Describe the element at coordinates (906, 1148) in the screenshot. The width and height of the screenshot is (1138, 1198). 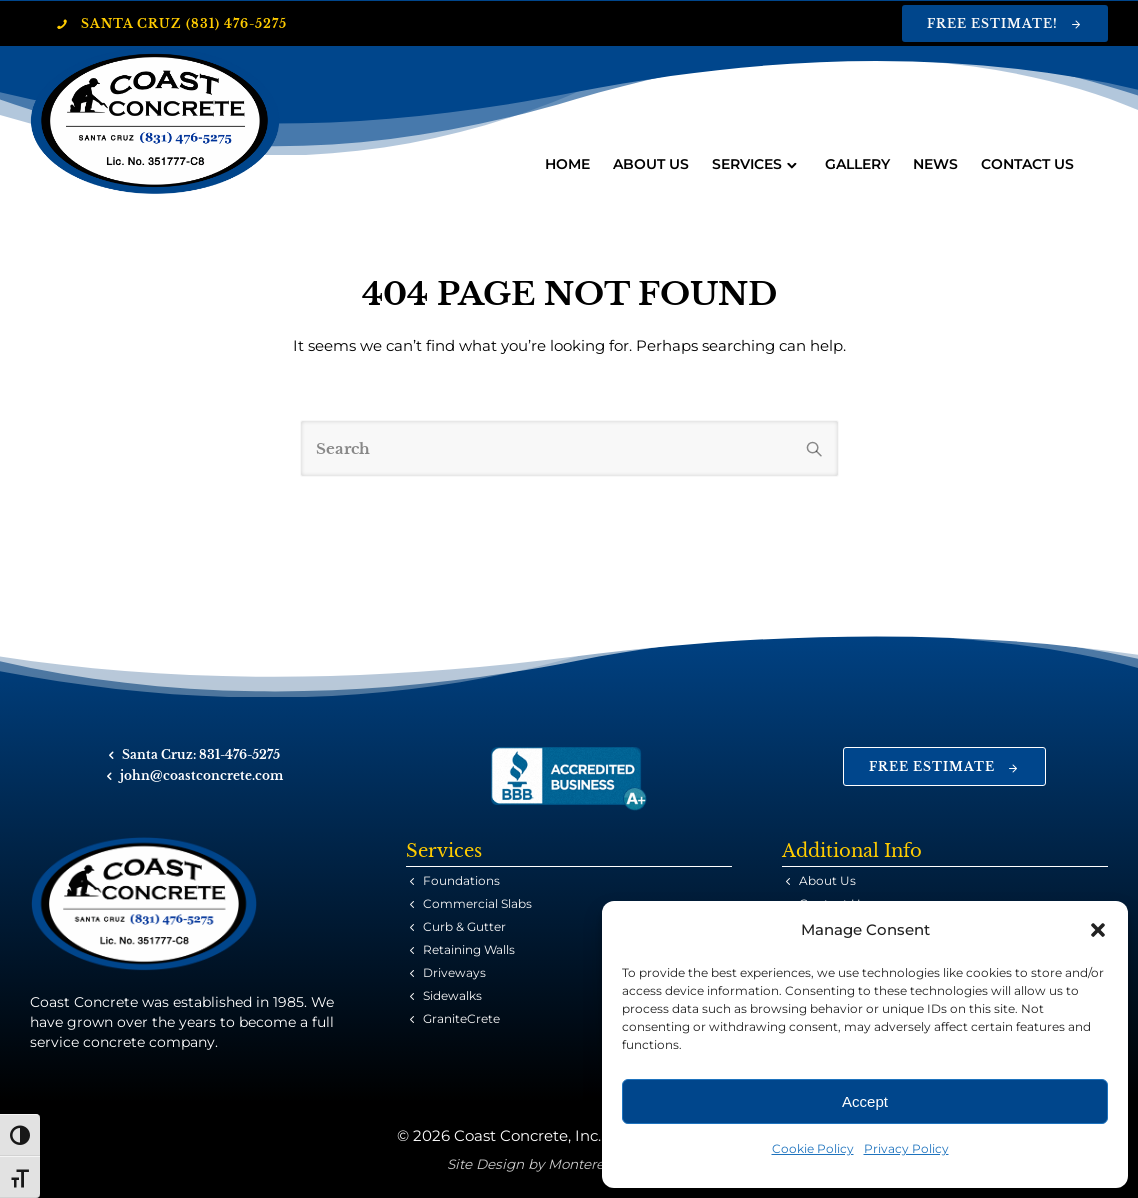
I see `Privacy Policy` at that location.